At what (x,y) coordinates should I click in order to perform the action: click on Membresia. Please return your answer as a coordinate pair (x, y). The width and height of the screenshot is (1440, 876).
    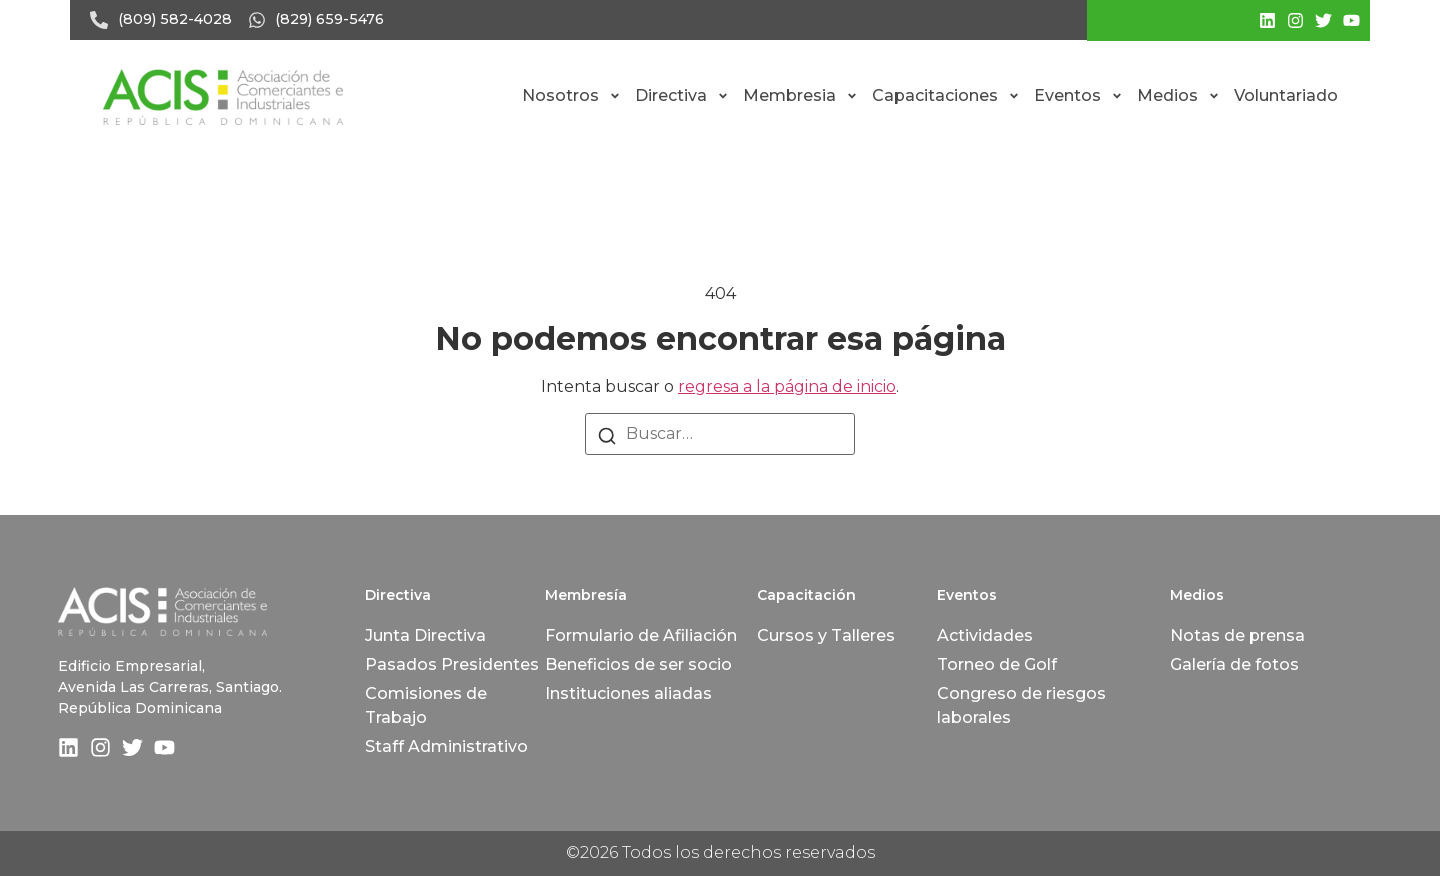
    Looking at the image, I should click on (800, 96).